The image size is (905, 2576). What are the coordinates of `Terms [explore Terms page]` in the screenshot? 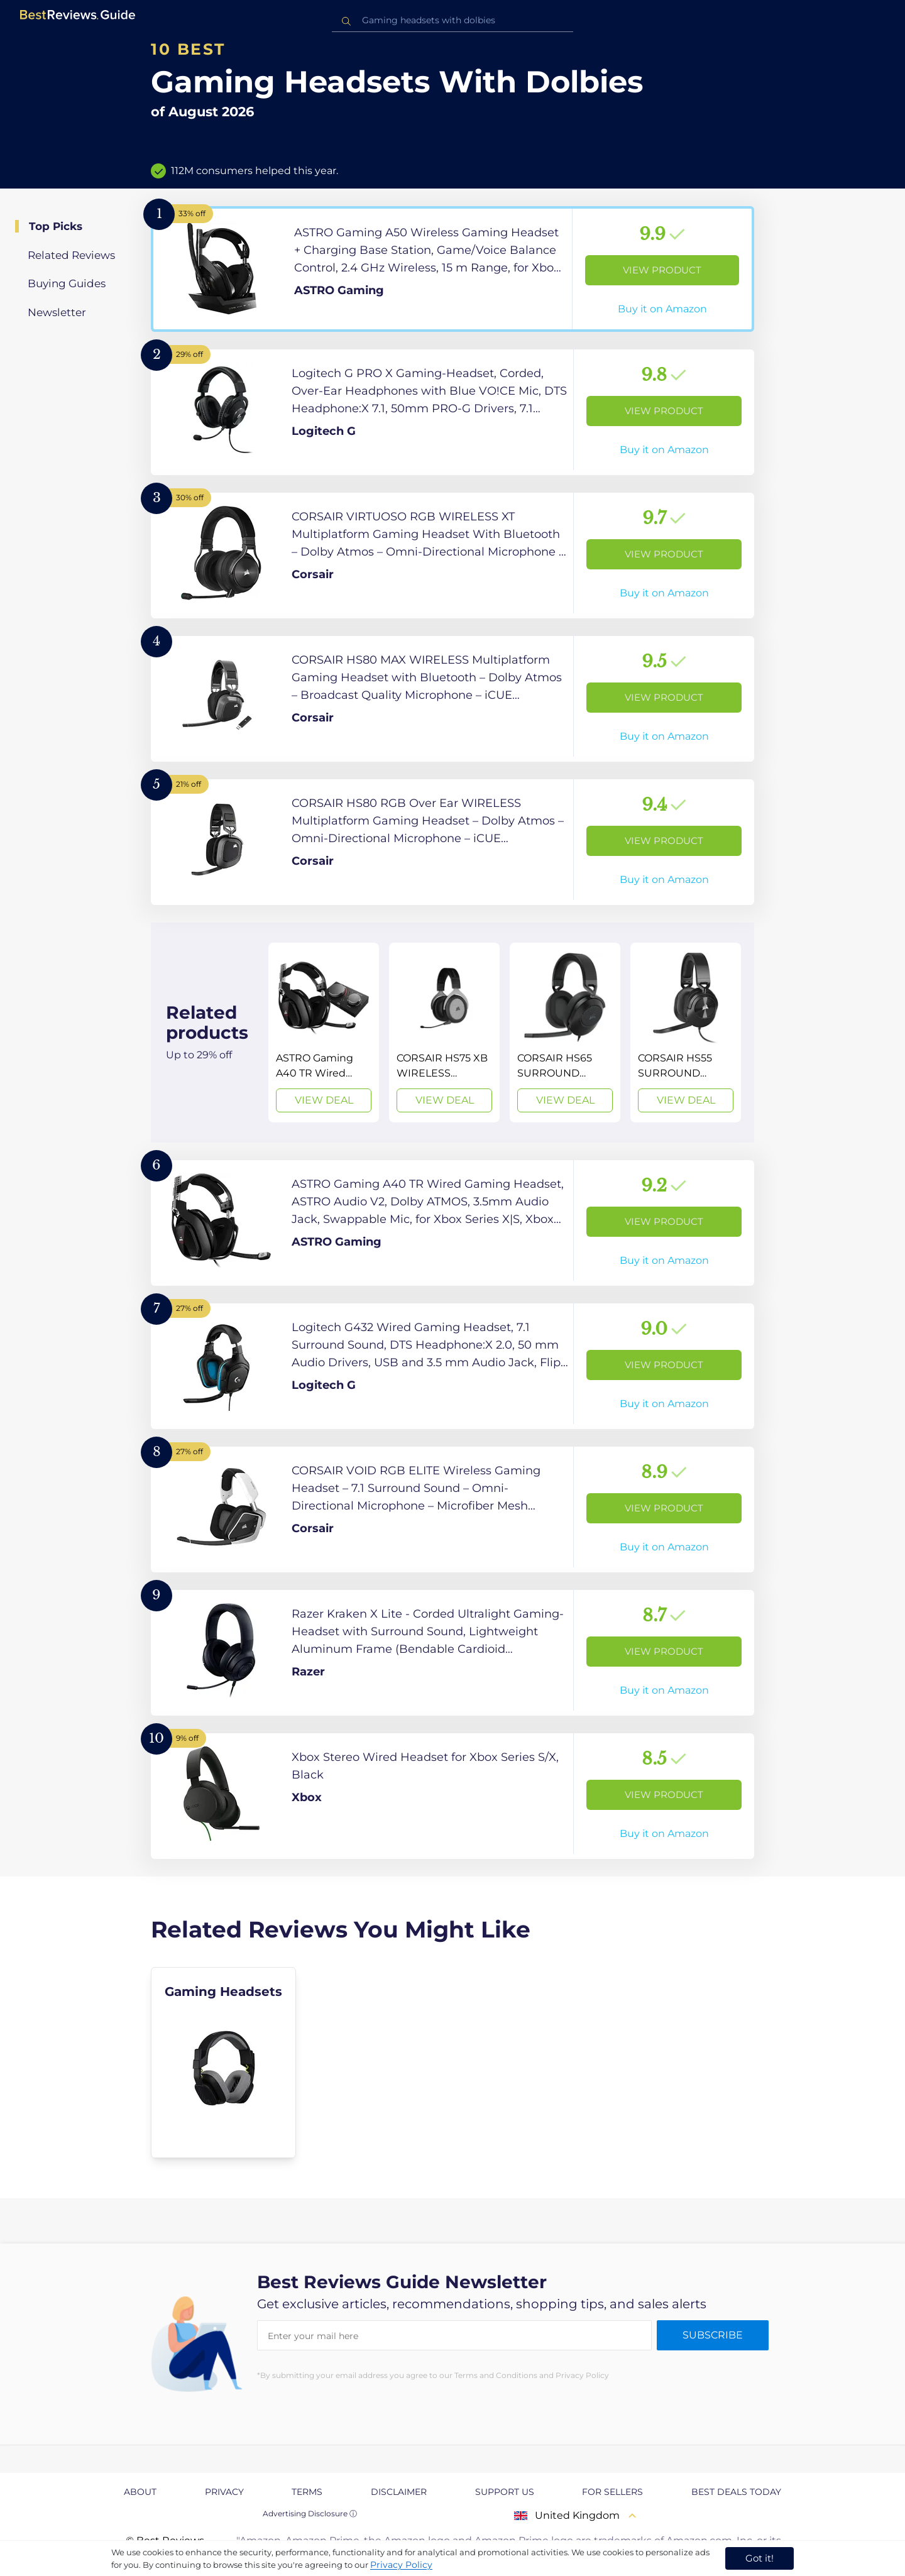 It's located at (307, 2491).